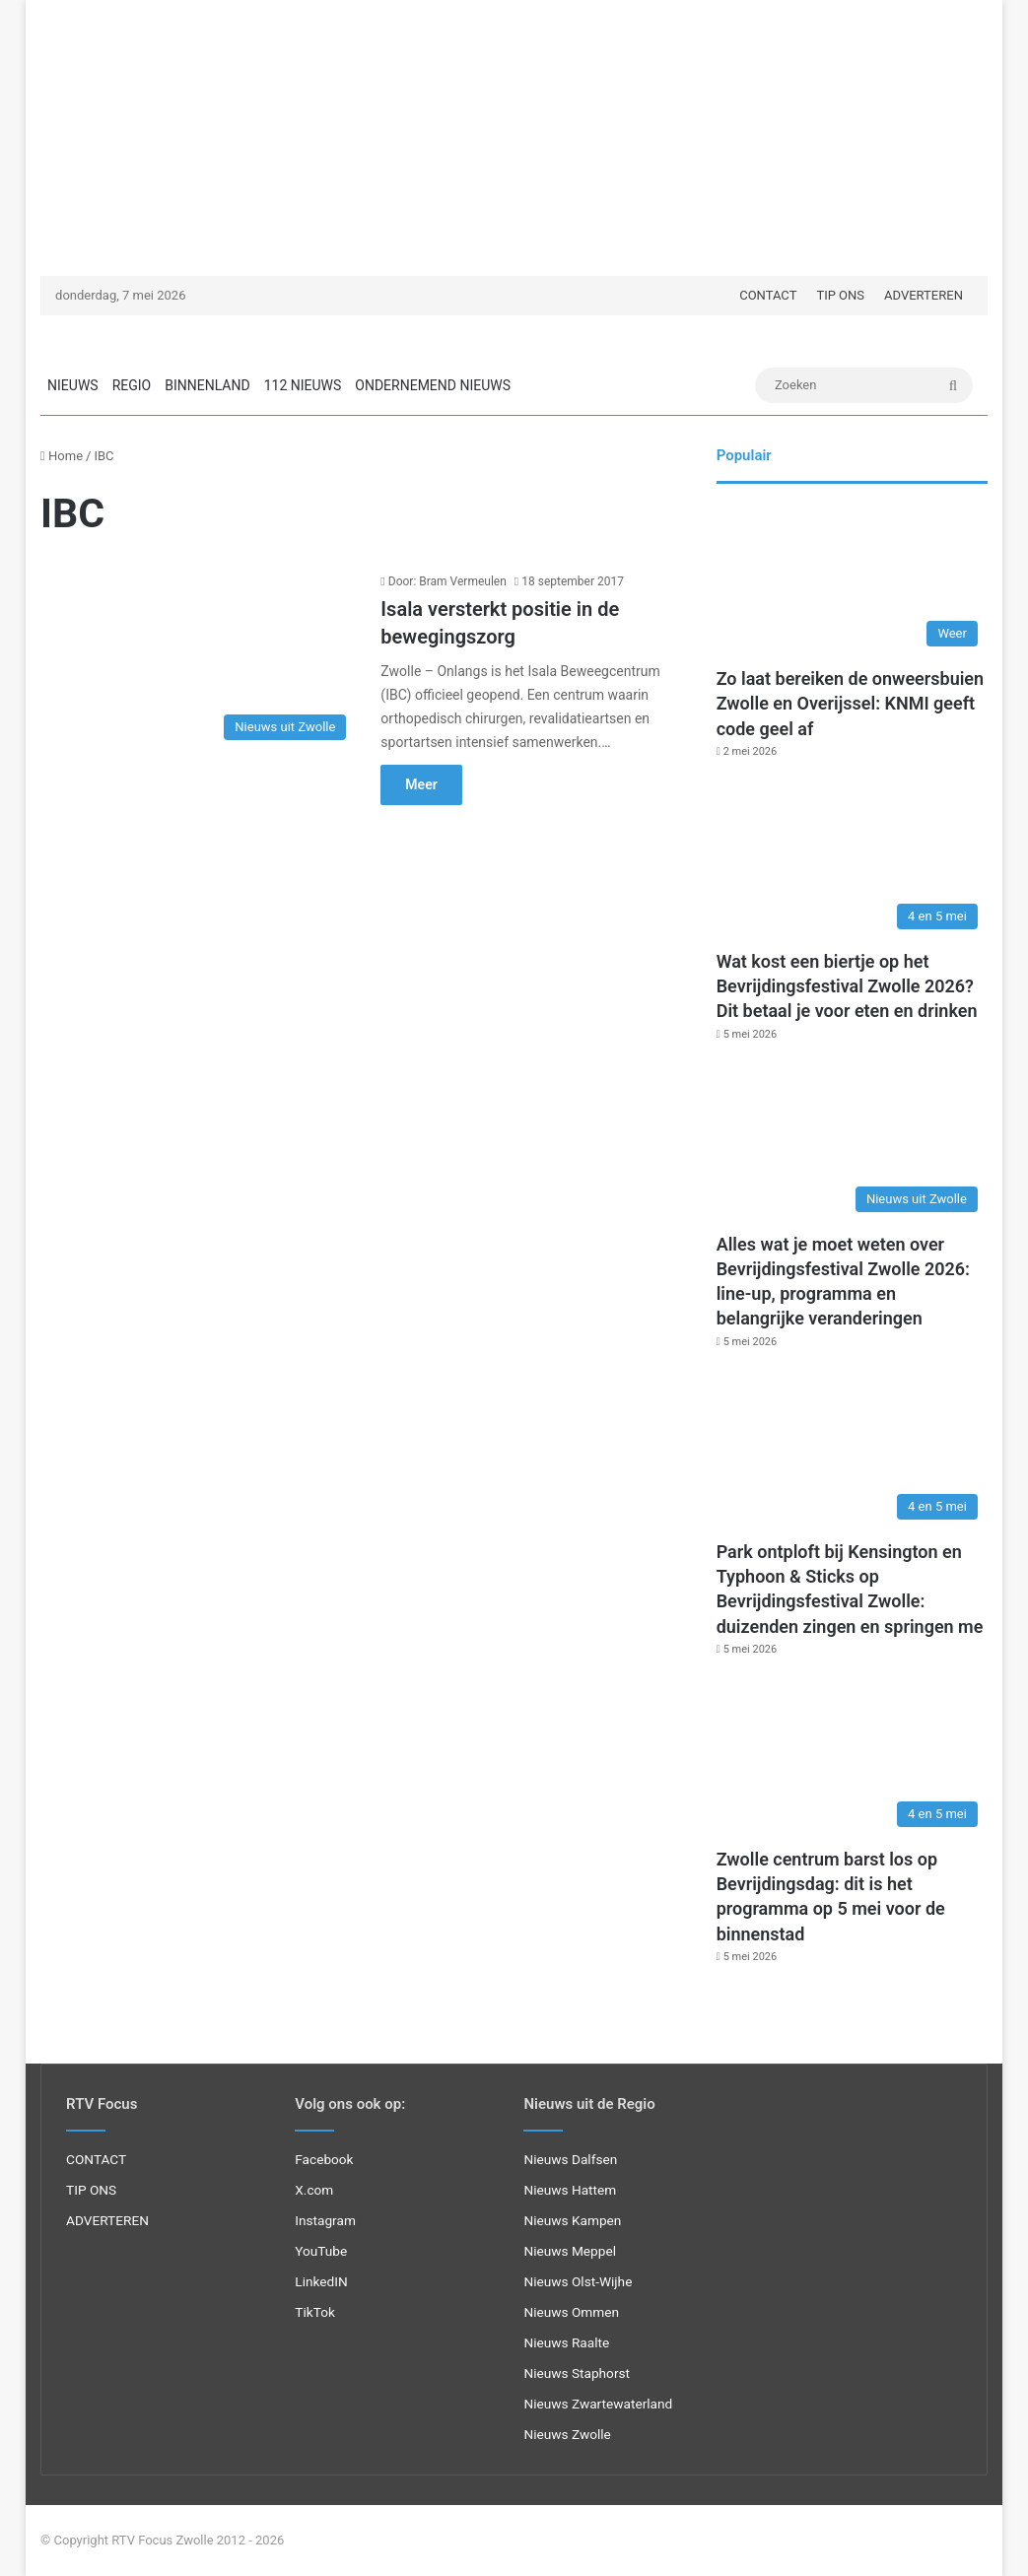 The width and height of the screenshot is (1028, 2576). What do you see at coordinates (572, 2220) in the screenshot?
I see `Nieuws Kampen` at bounding box center [572, 2220].